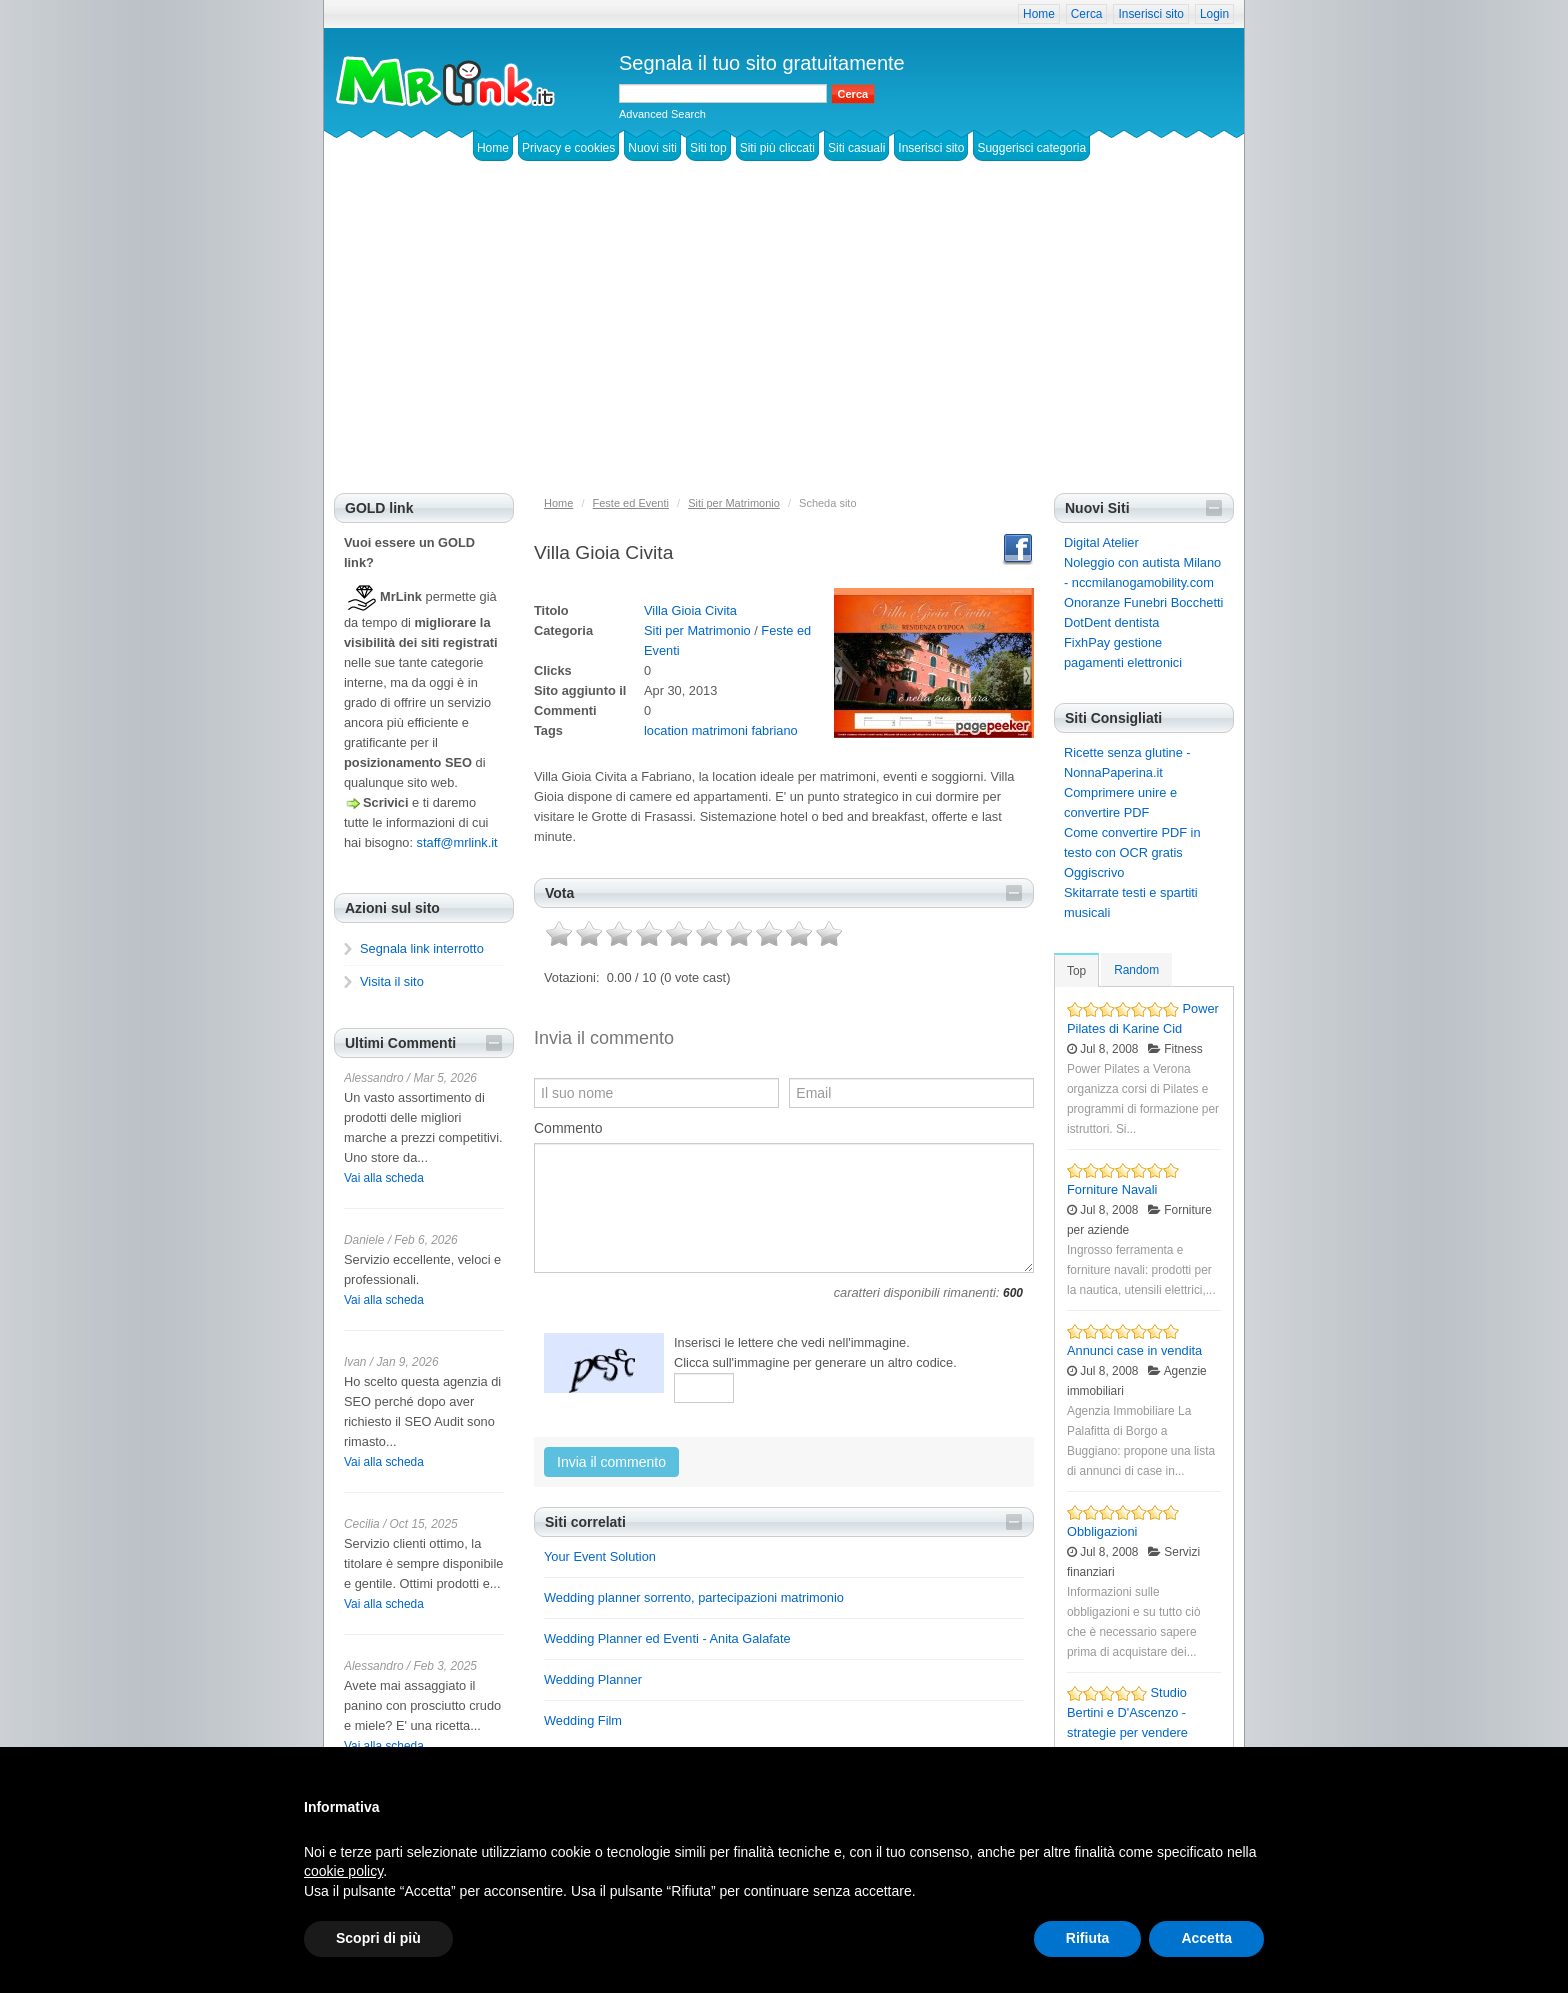  What do you see at coordinates (1039, 14) in the screenshot?
I see `Home` at bounding box center [1039, 14].